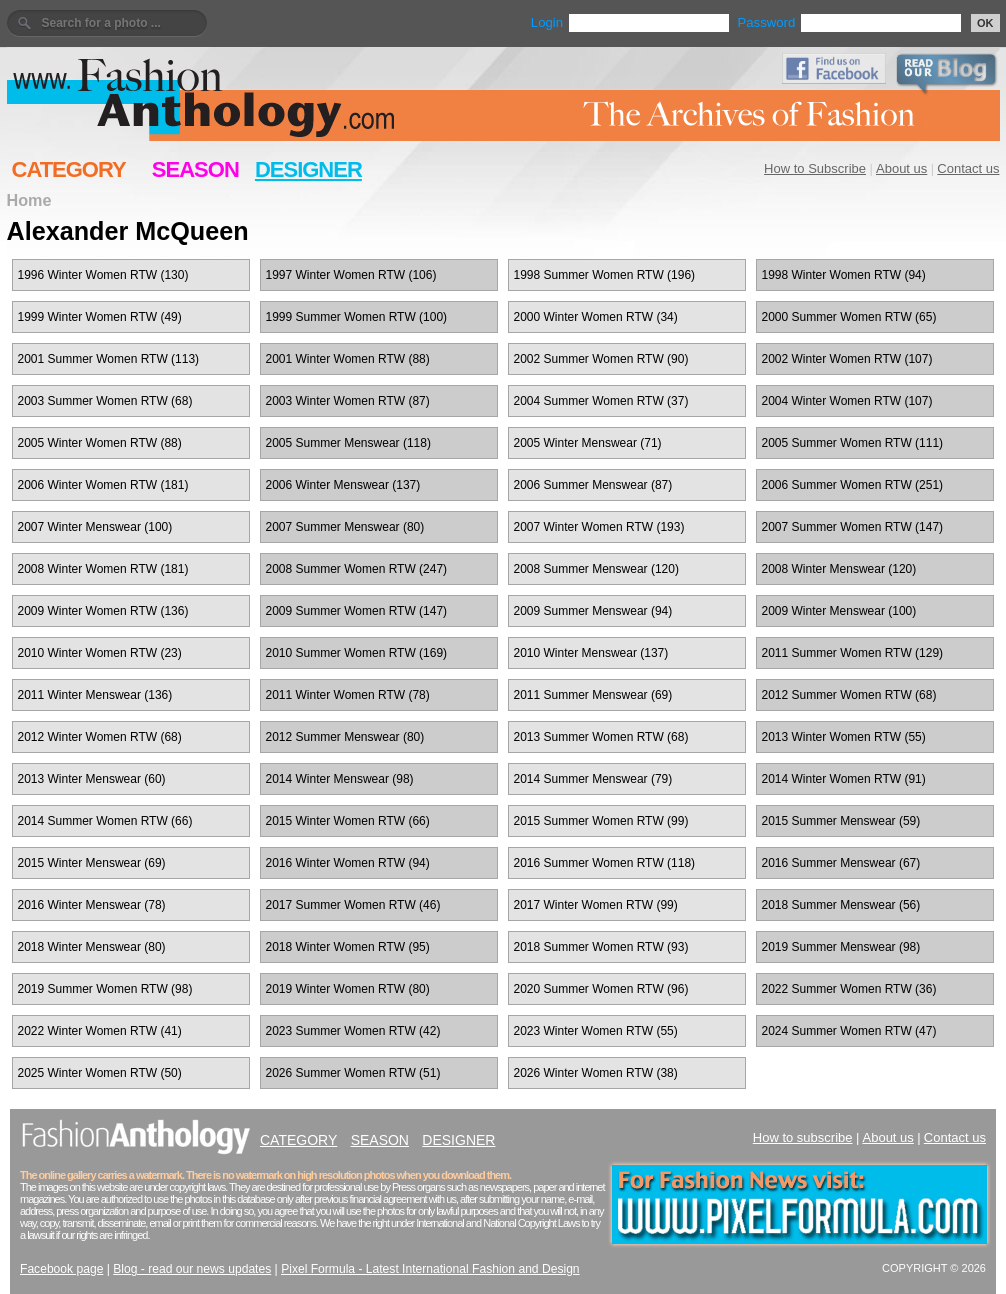 The image size is (1006, 1294). What do you see at coordinates (844, 737) in the screenshot?
I see `2013 Winter Women RTW (55)` at bounding box center [844, 737].